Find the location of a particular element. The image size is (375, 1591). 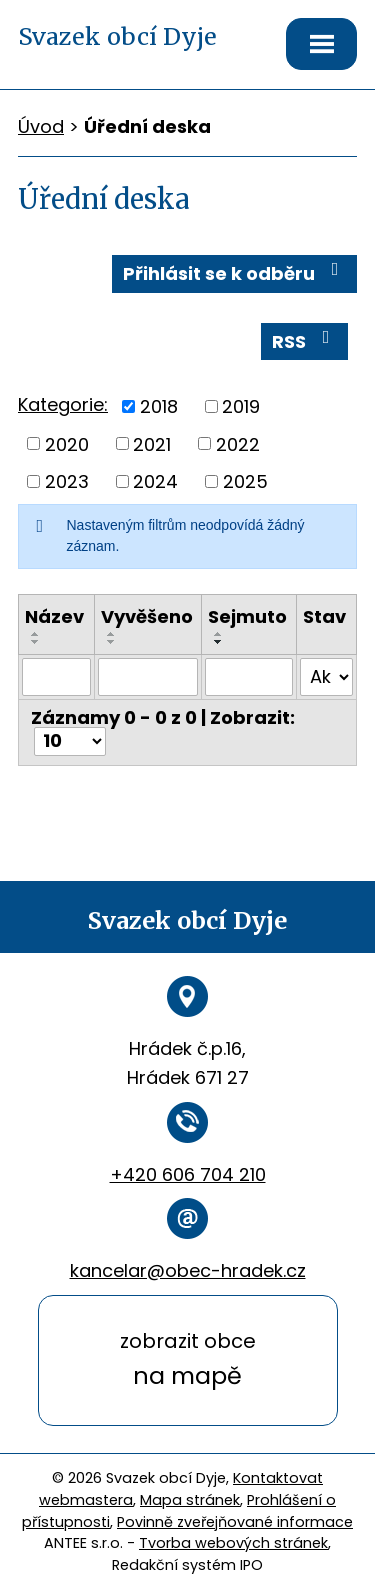

2023 is located at coordinates (67, 481).